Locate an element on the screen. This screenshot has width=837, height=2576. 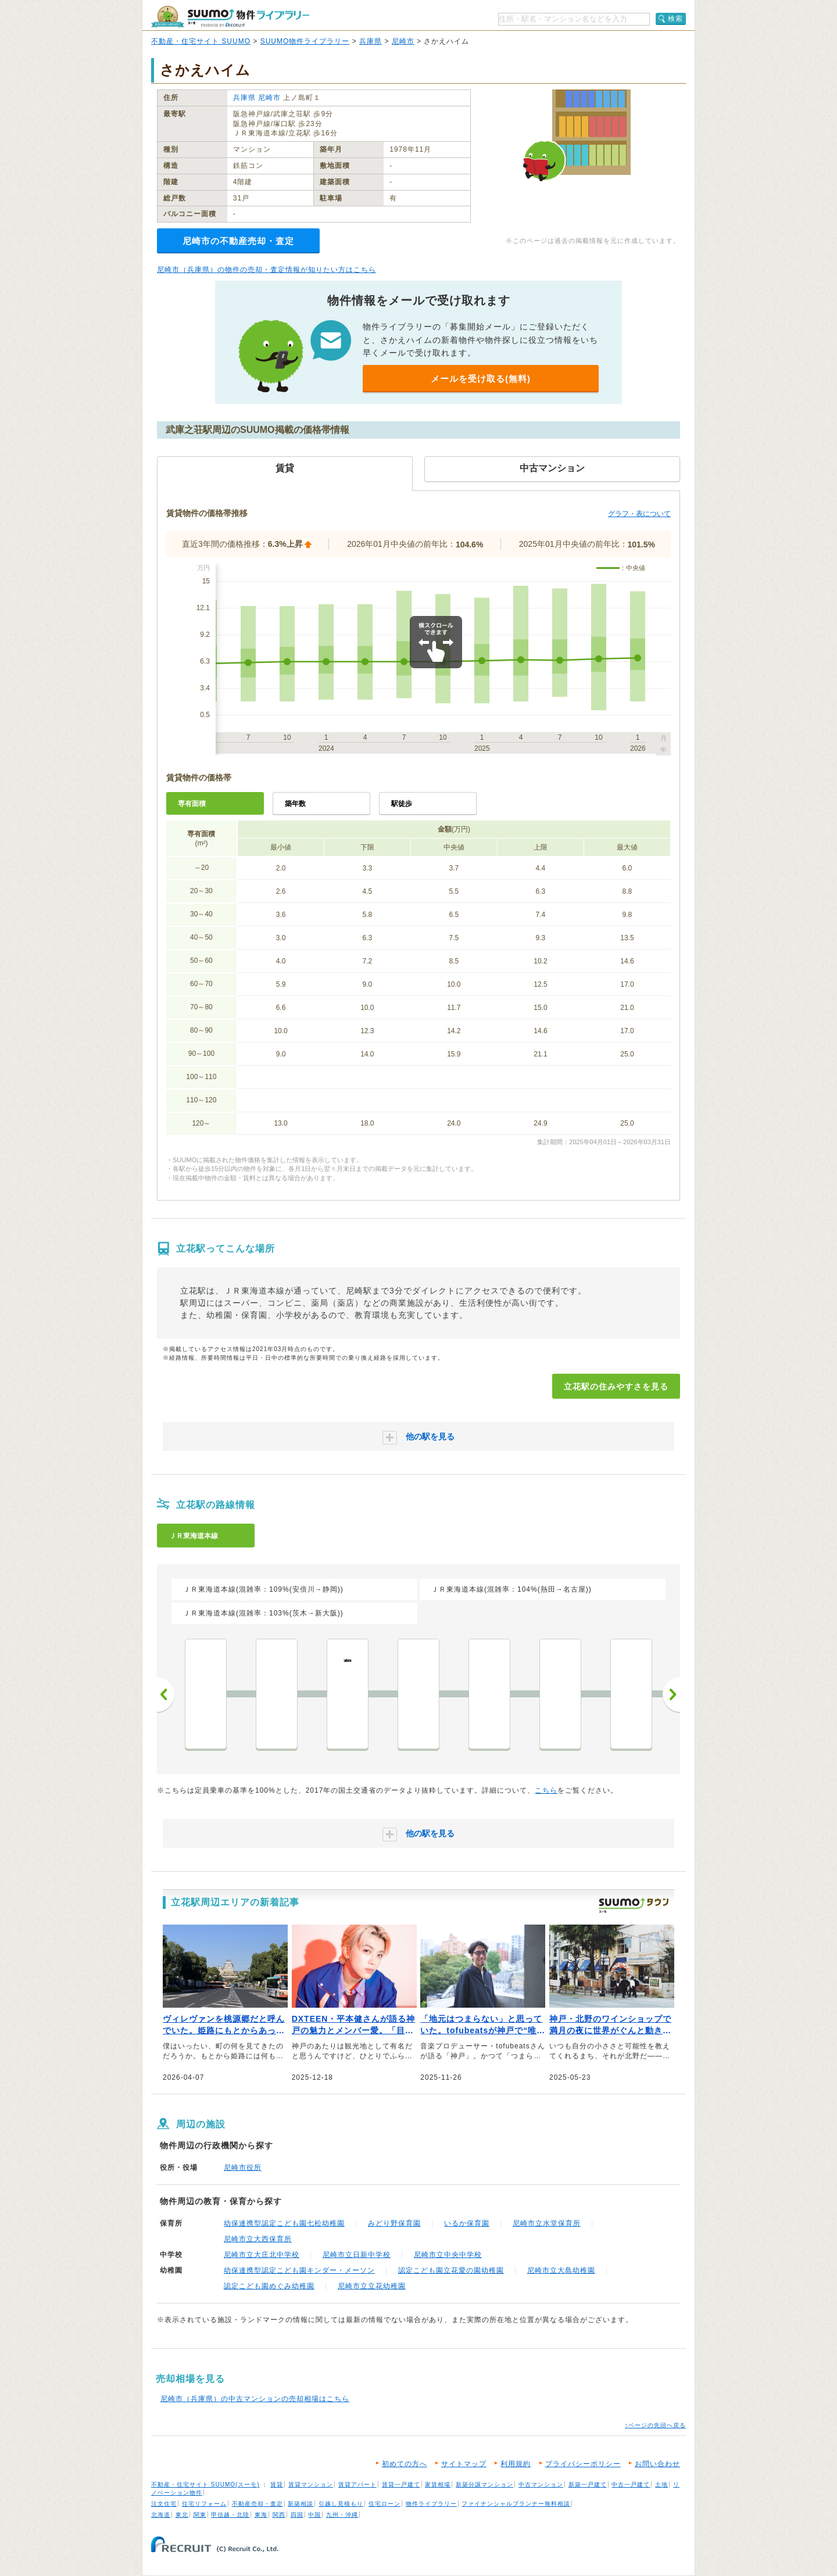
尼崎市立水堂保育所 is located at coordinates (547, 2223).